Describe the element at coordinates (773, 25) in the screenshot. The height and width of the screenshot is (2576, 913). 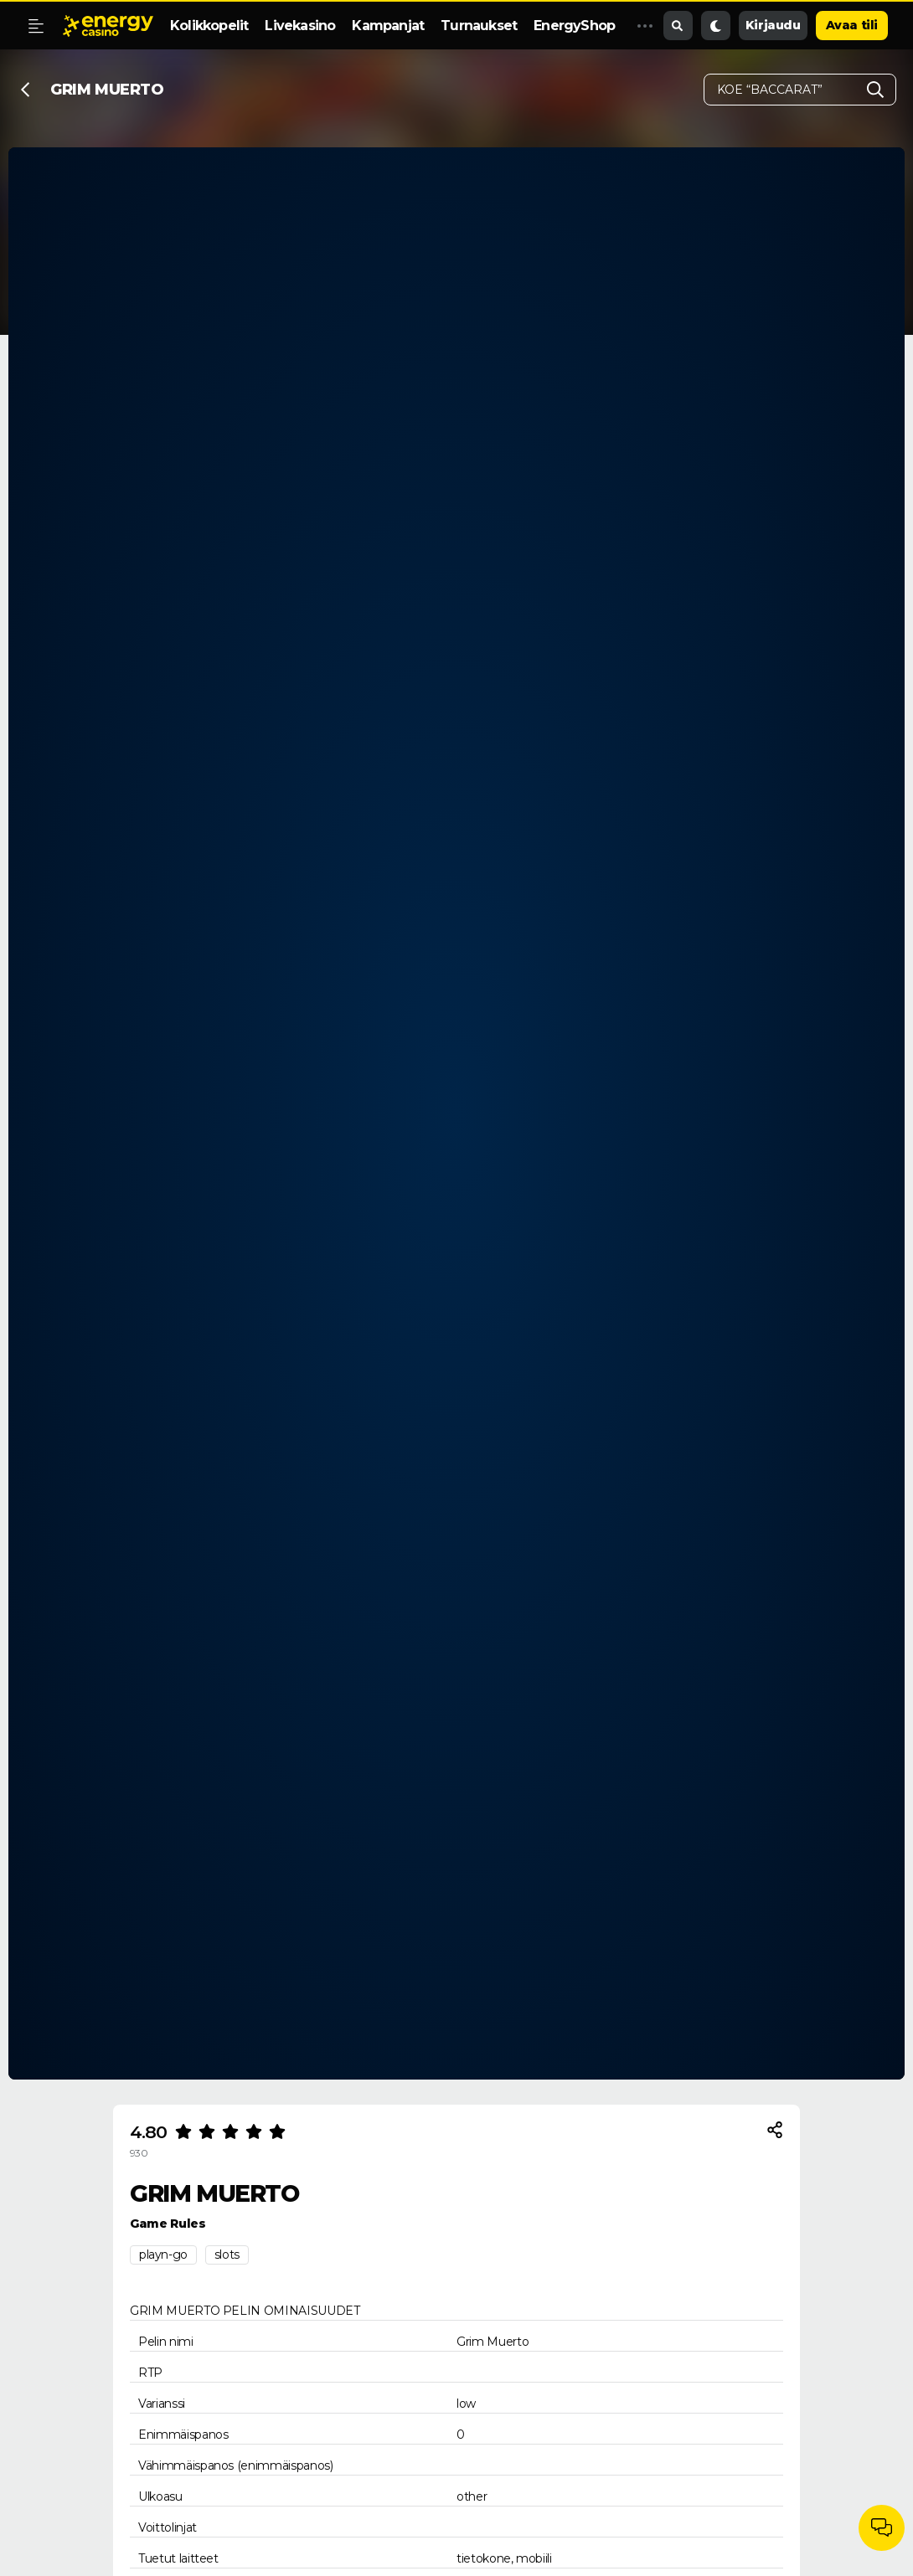
I see `Kirjaudu` at that location.